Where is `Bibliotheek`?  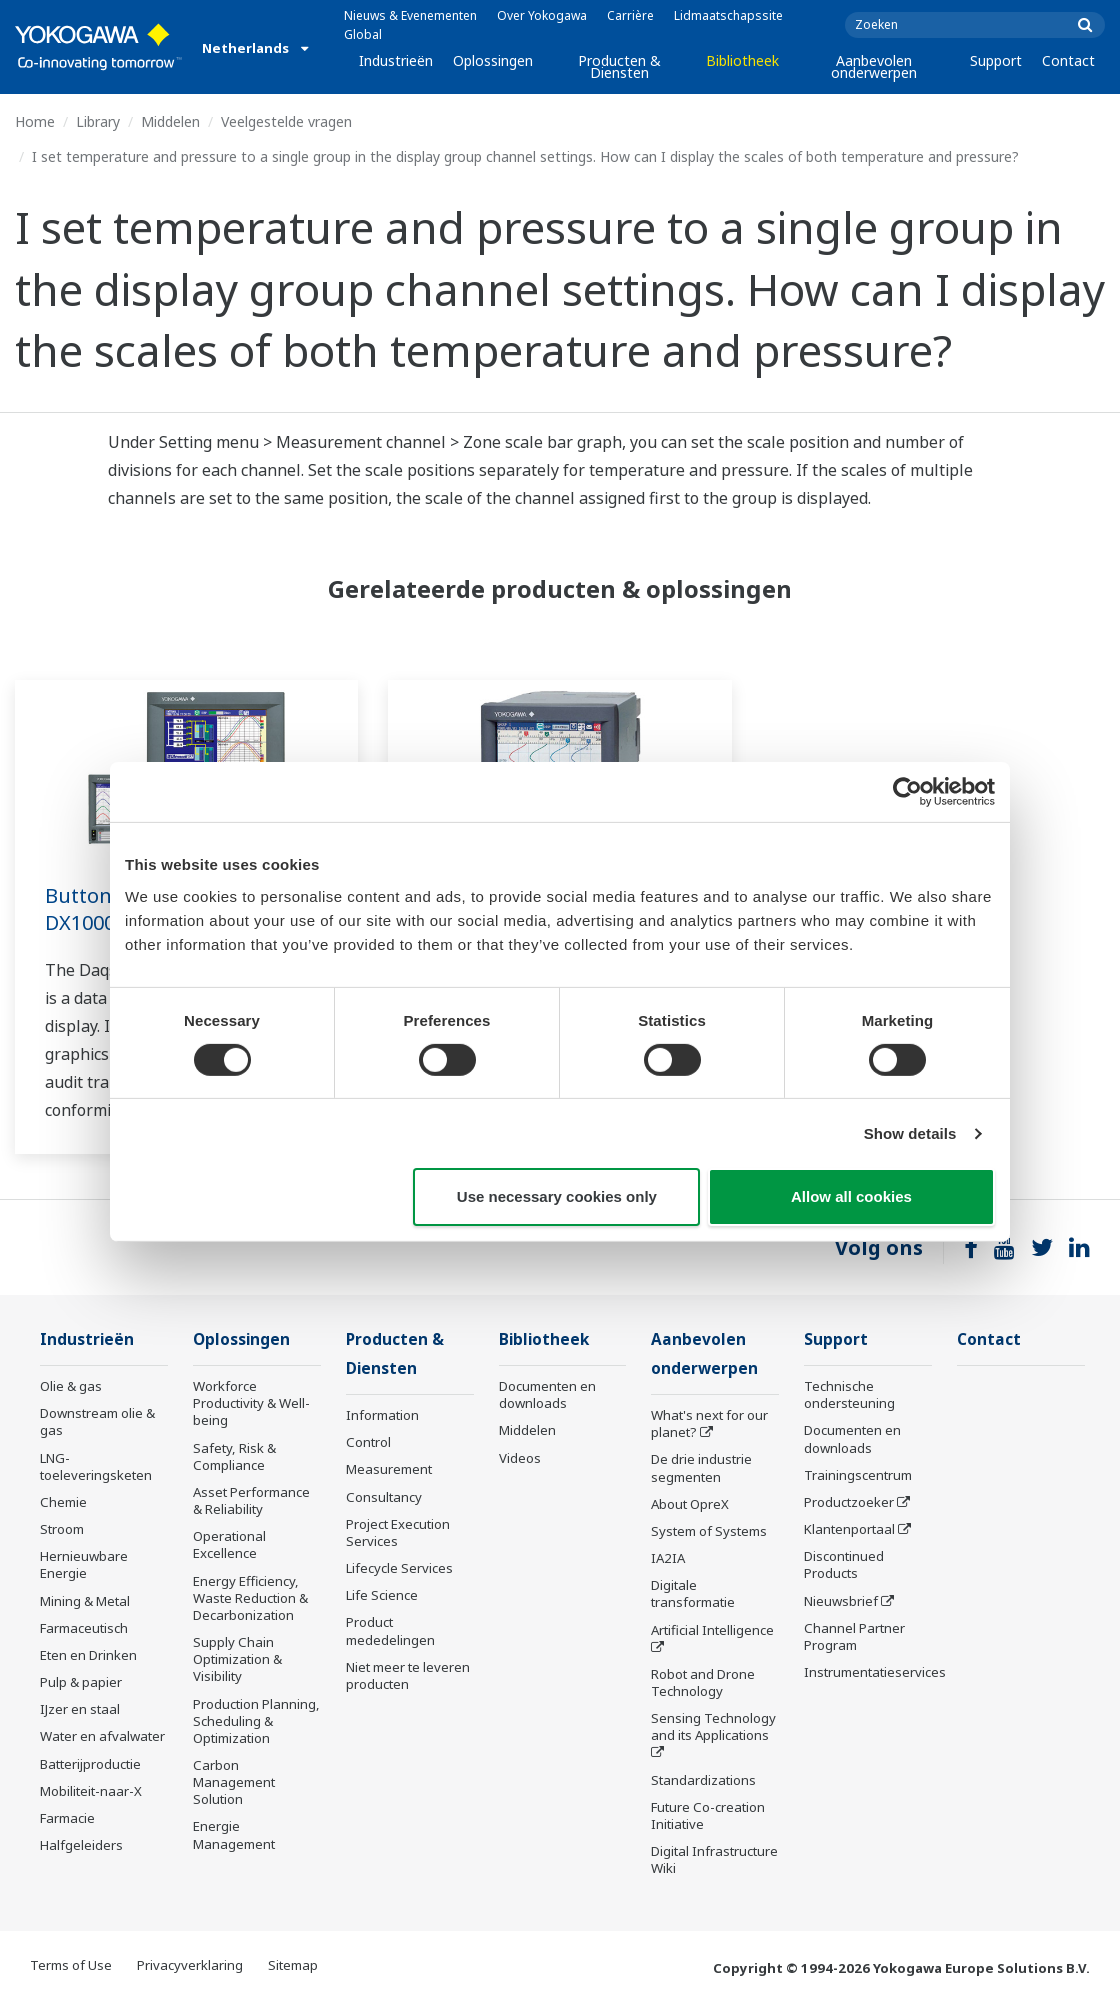 Bibliotheek is located at coordinates (742, 60).